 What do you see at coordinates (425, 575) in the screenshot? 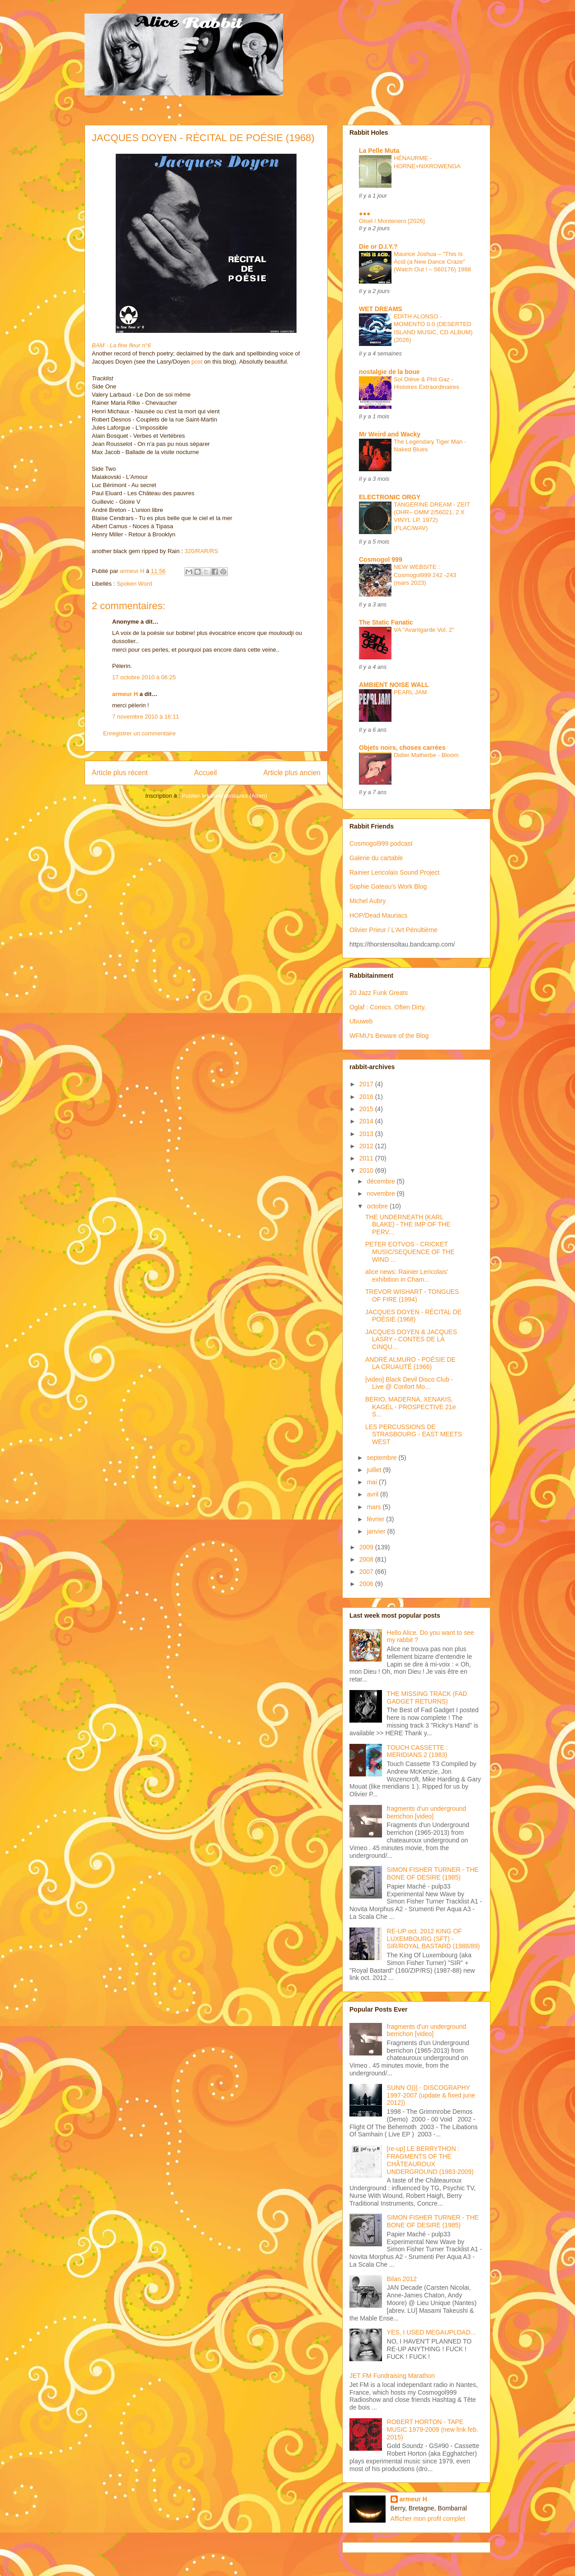
I see `NEW WEBSITE : Cosmogol999 242 -243 (mars 2023)` at bounding box center [425, 575].